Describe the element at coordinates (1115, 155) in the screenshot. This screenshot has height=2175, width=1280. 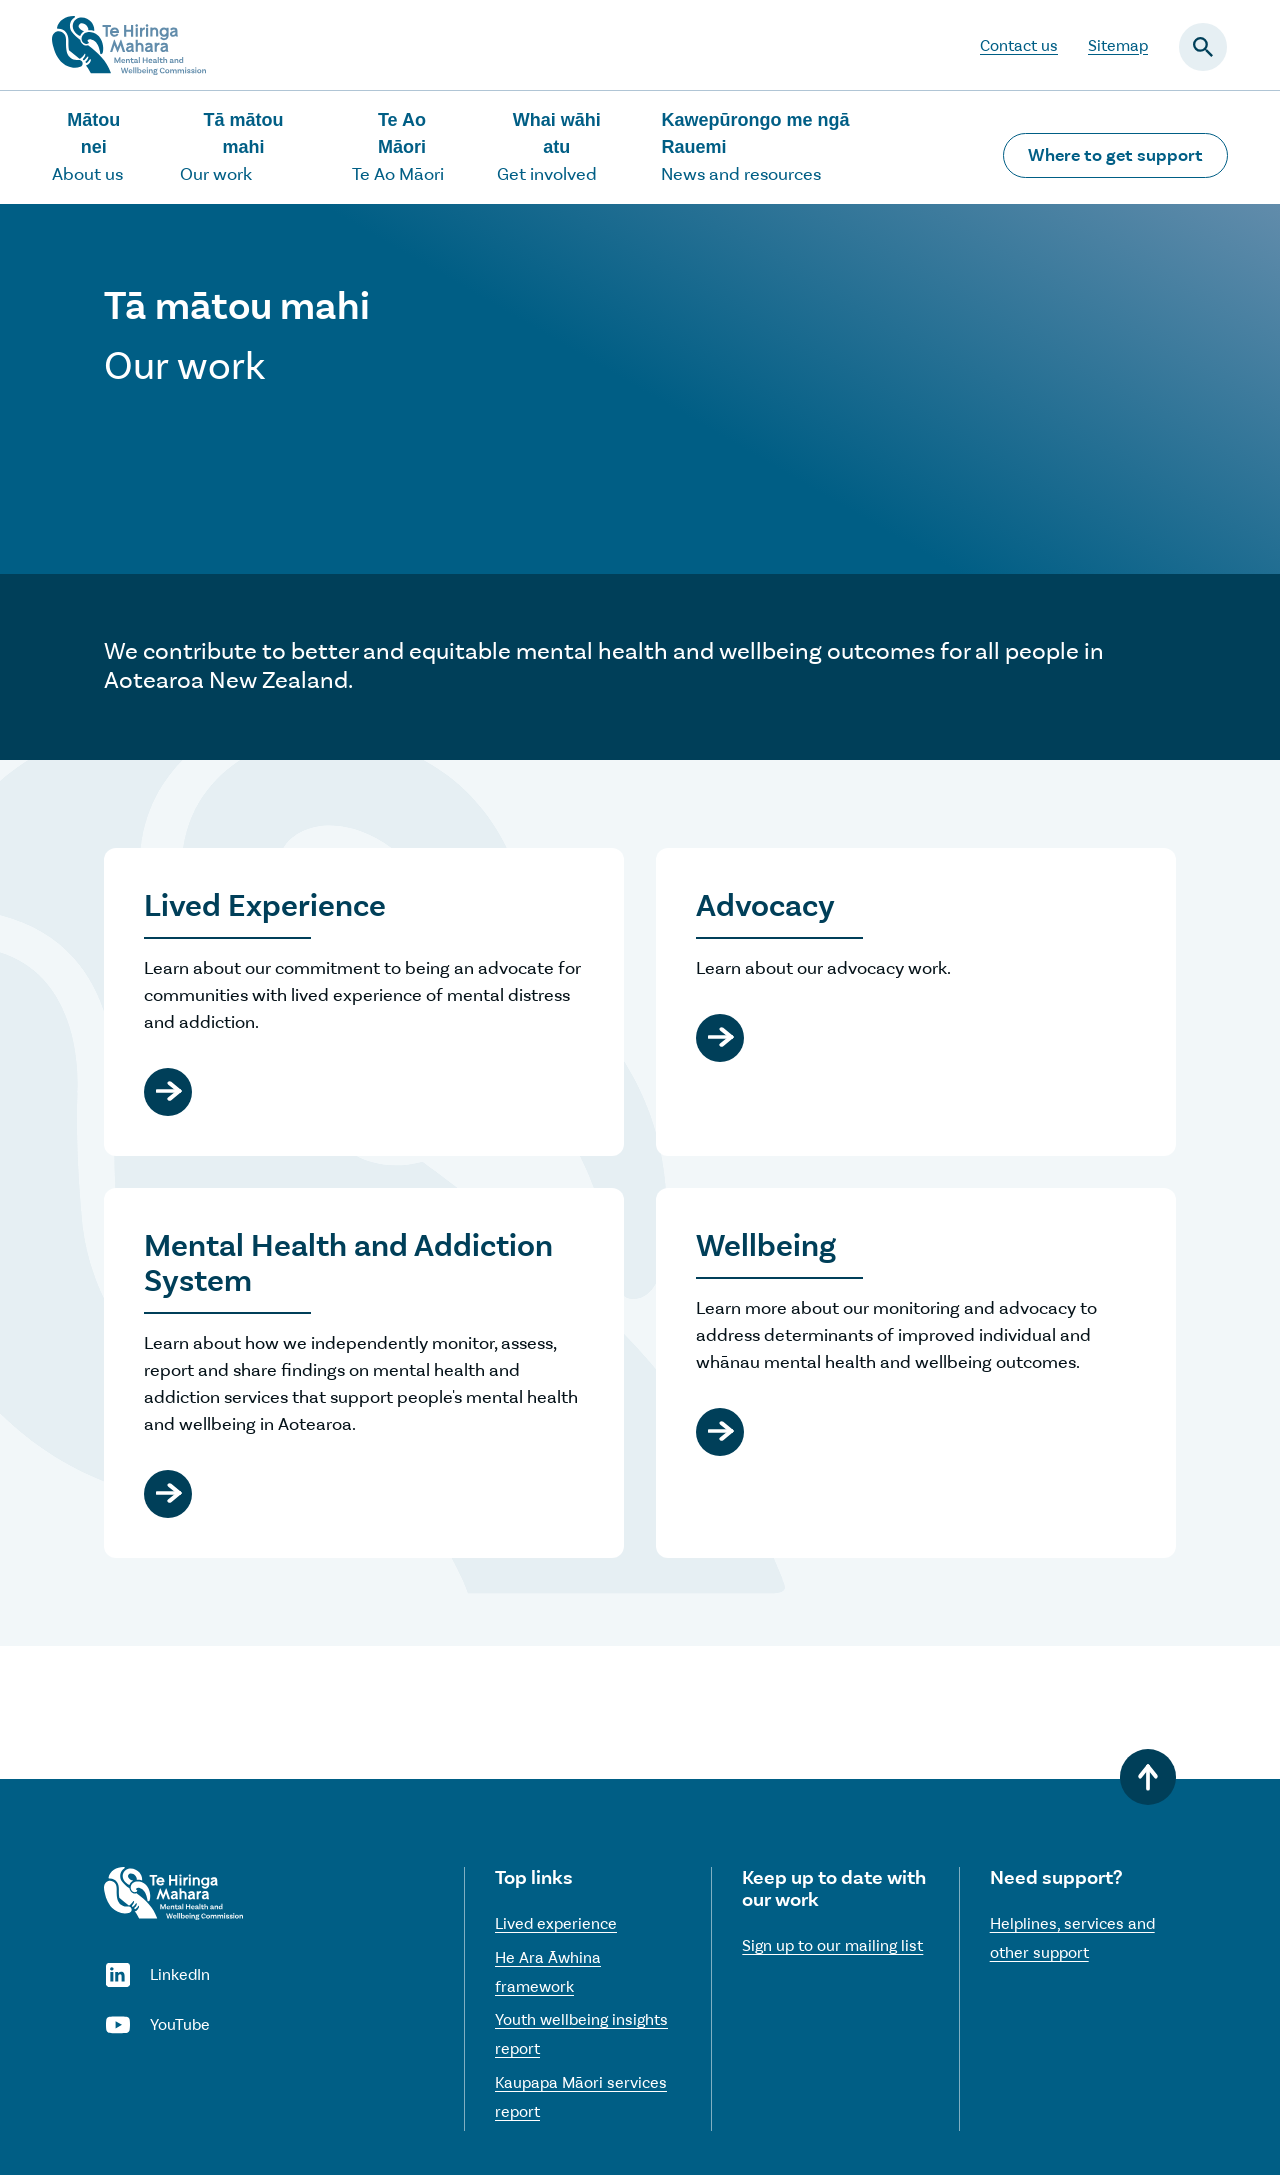
I see `Where to get support` at that location.